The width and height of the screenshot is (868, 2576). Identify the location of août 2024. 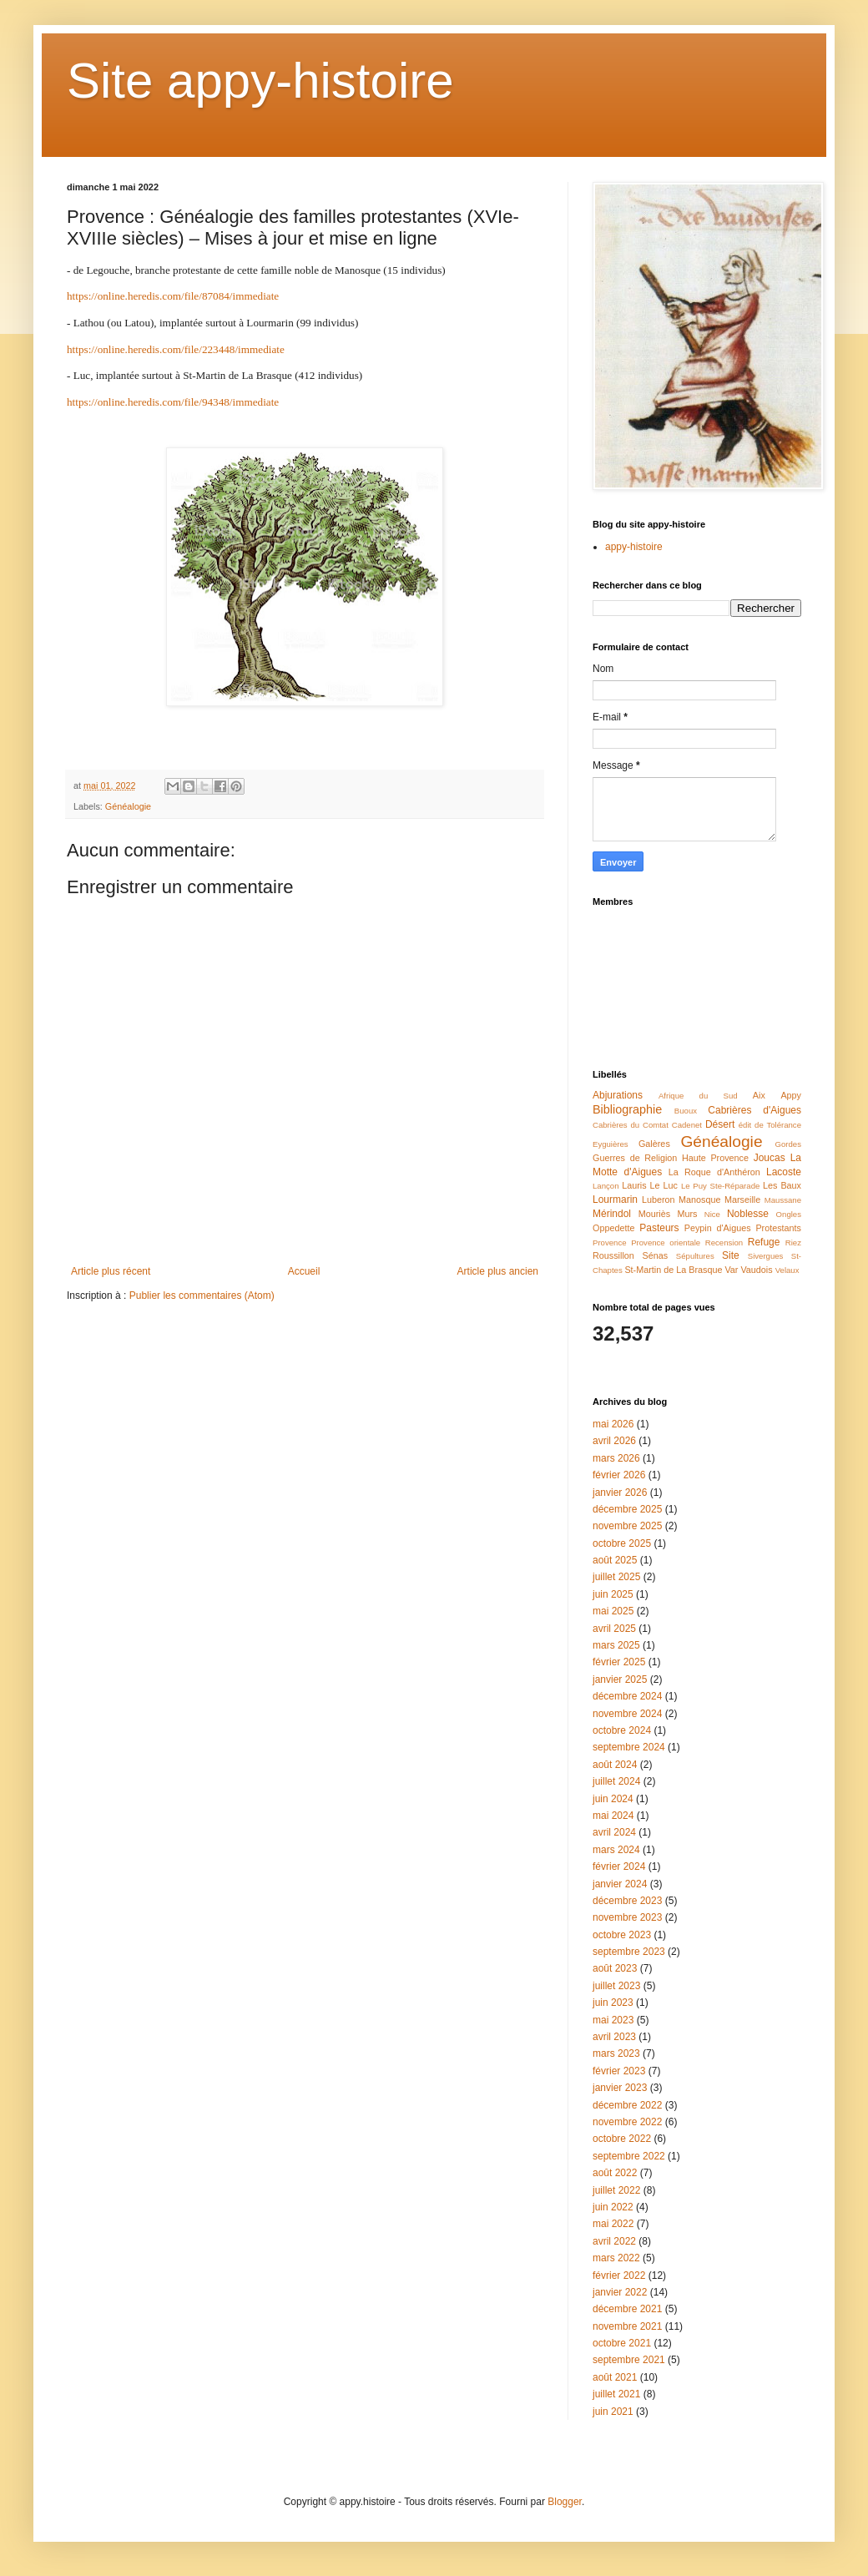
(615, 1764).